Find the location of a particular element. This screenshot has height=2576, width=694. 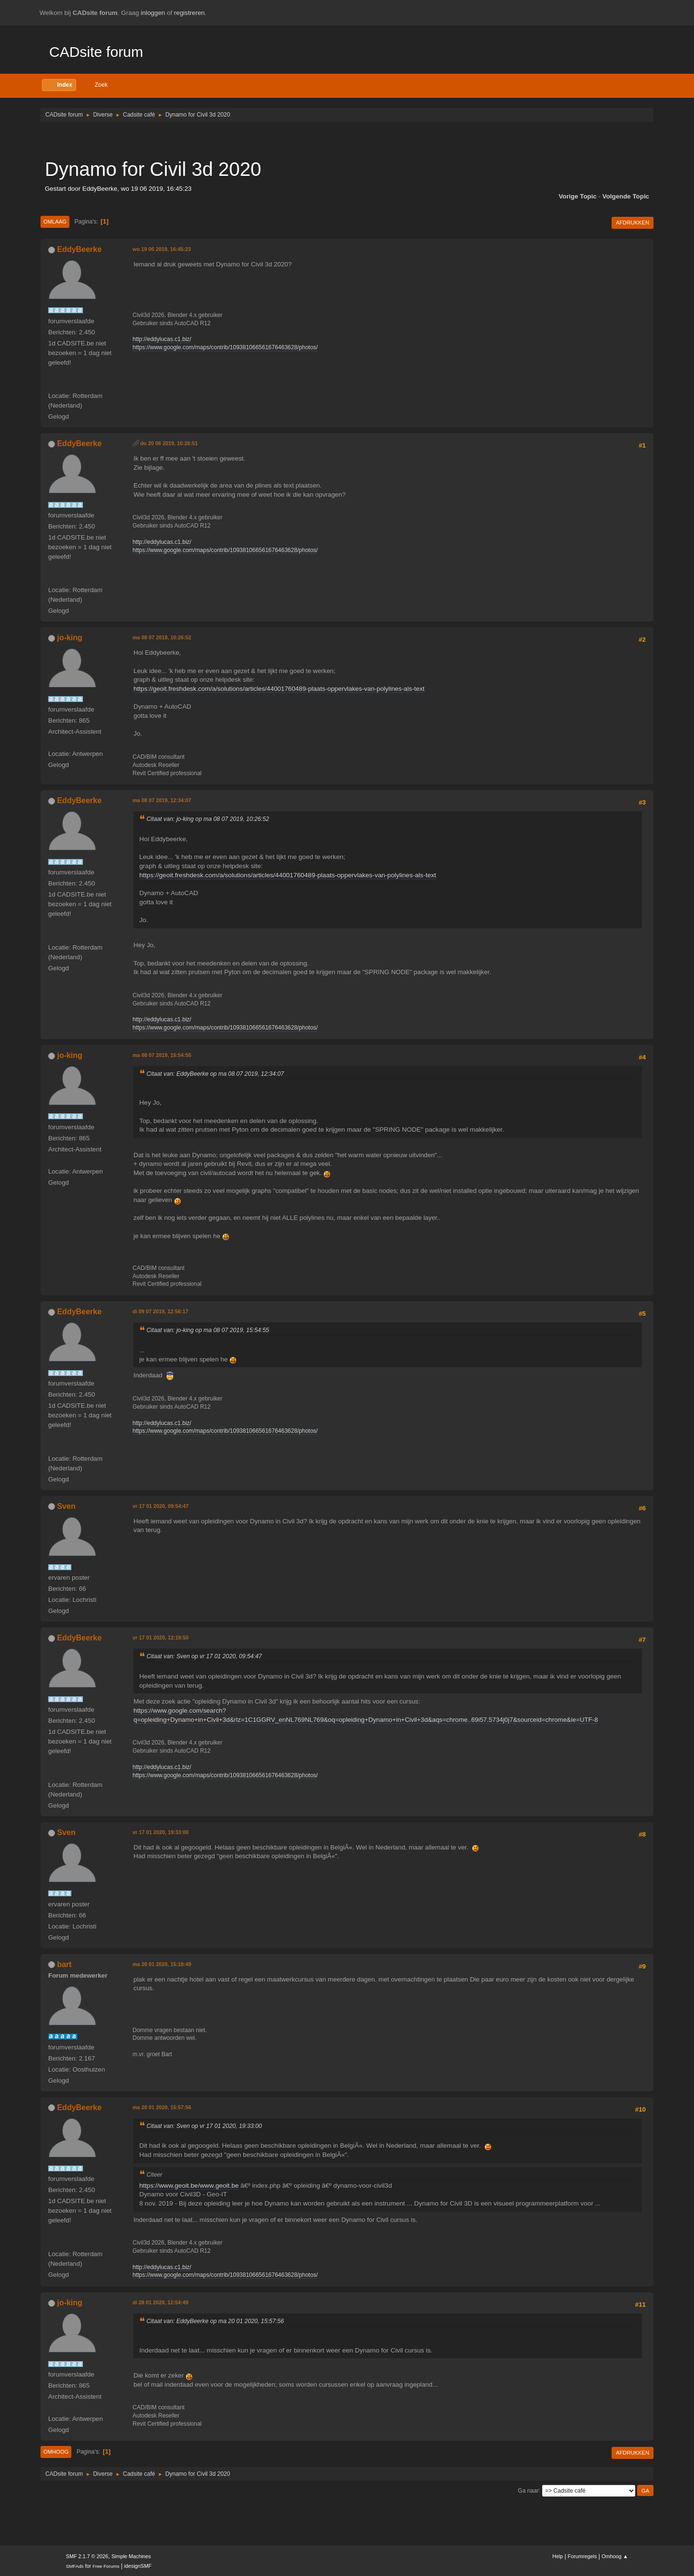

Omhoog ▲ is located at coordinates (614, 2556).